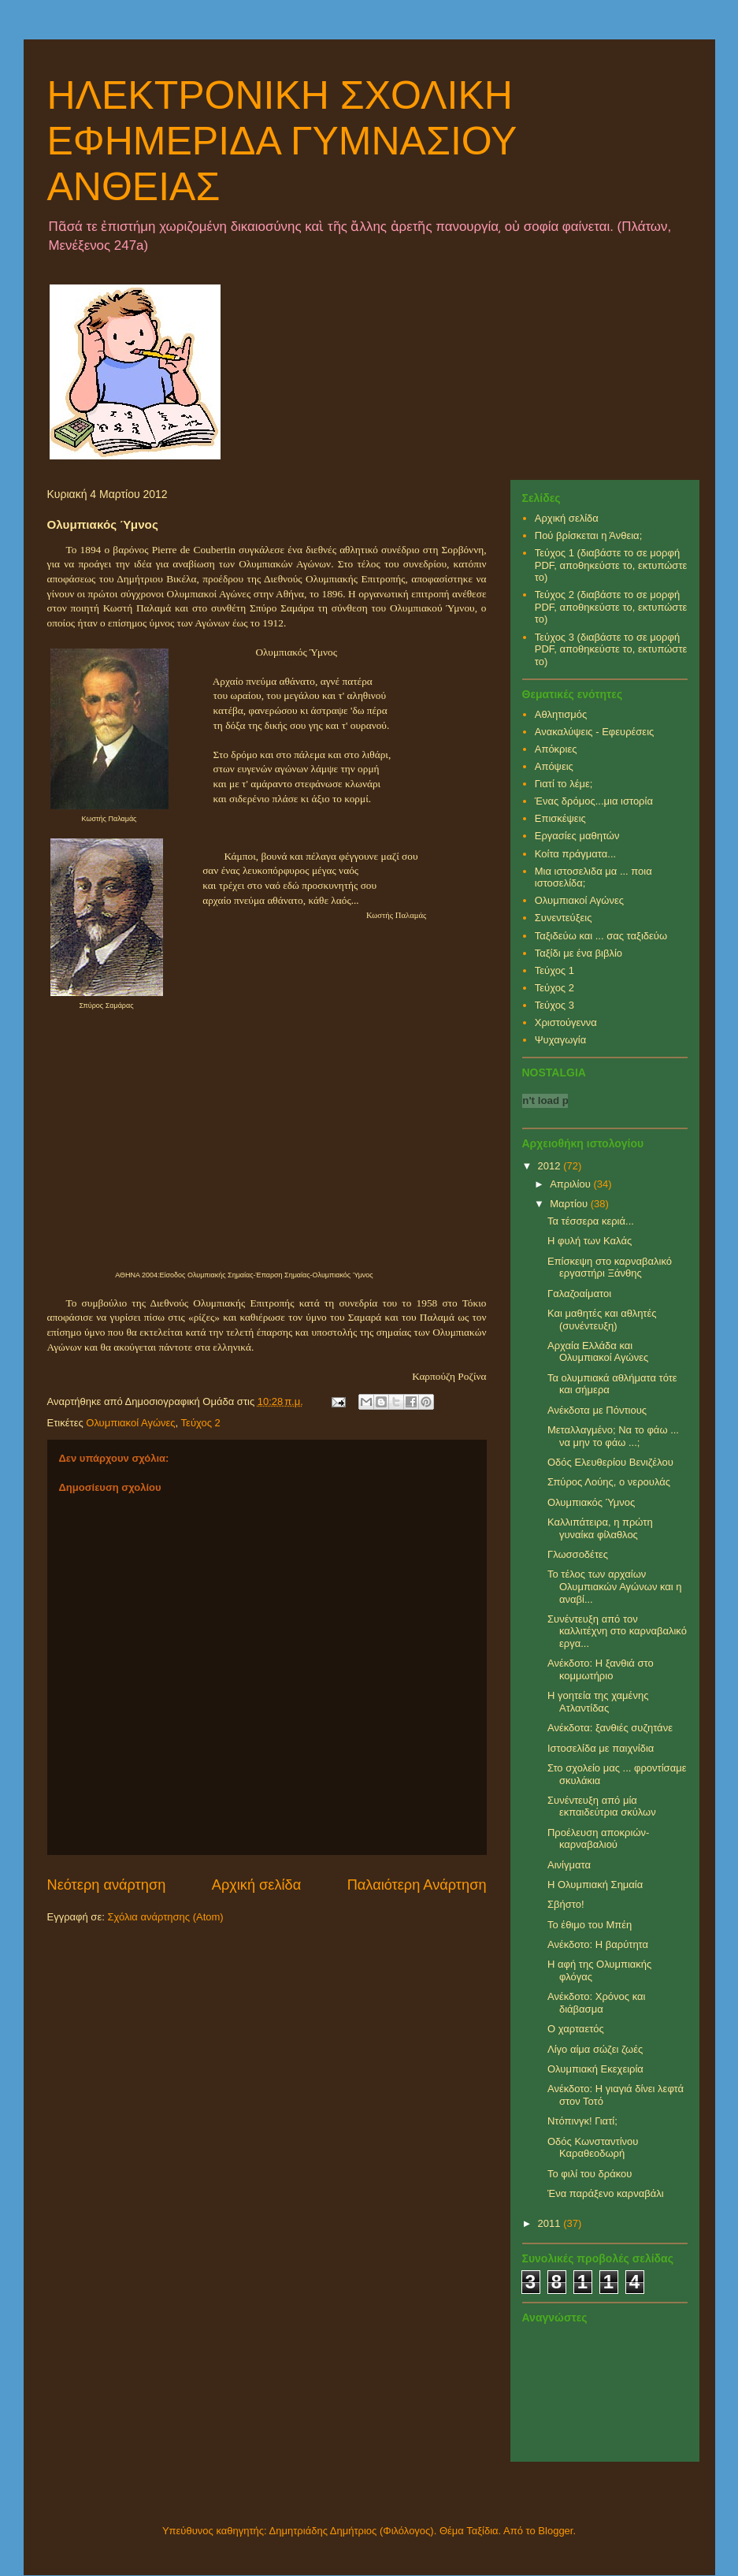 This screenshot has width=738, height=2576. What do you see at coordinates (565, 1904) in the screenshot?
I see `Σβήστο!` at bounding box center [565, 1904].